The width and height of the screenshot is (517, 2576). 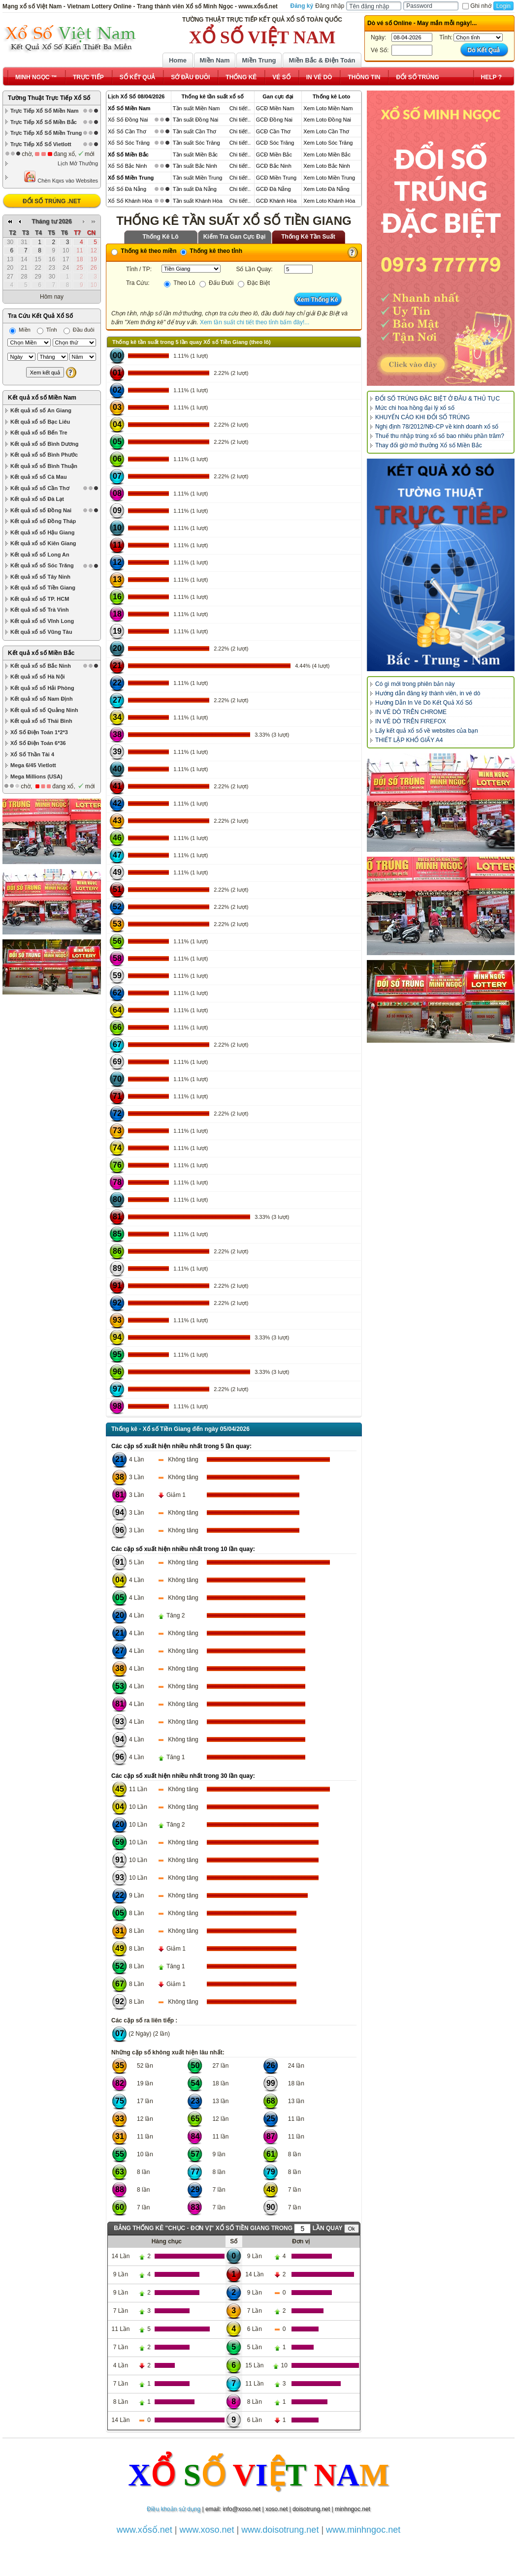 I want to click on Có gì mới trong phiên bản này, so click(x=414, y=684).